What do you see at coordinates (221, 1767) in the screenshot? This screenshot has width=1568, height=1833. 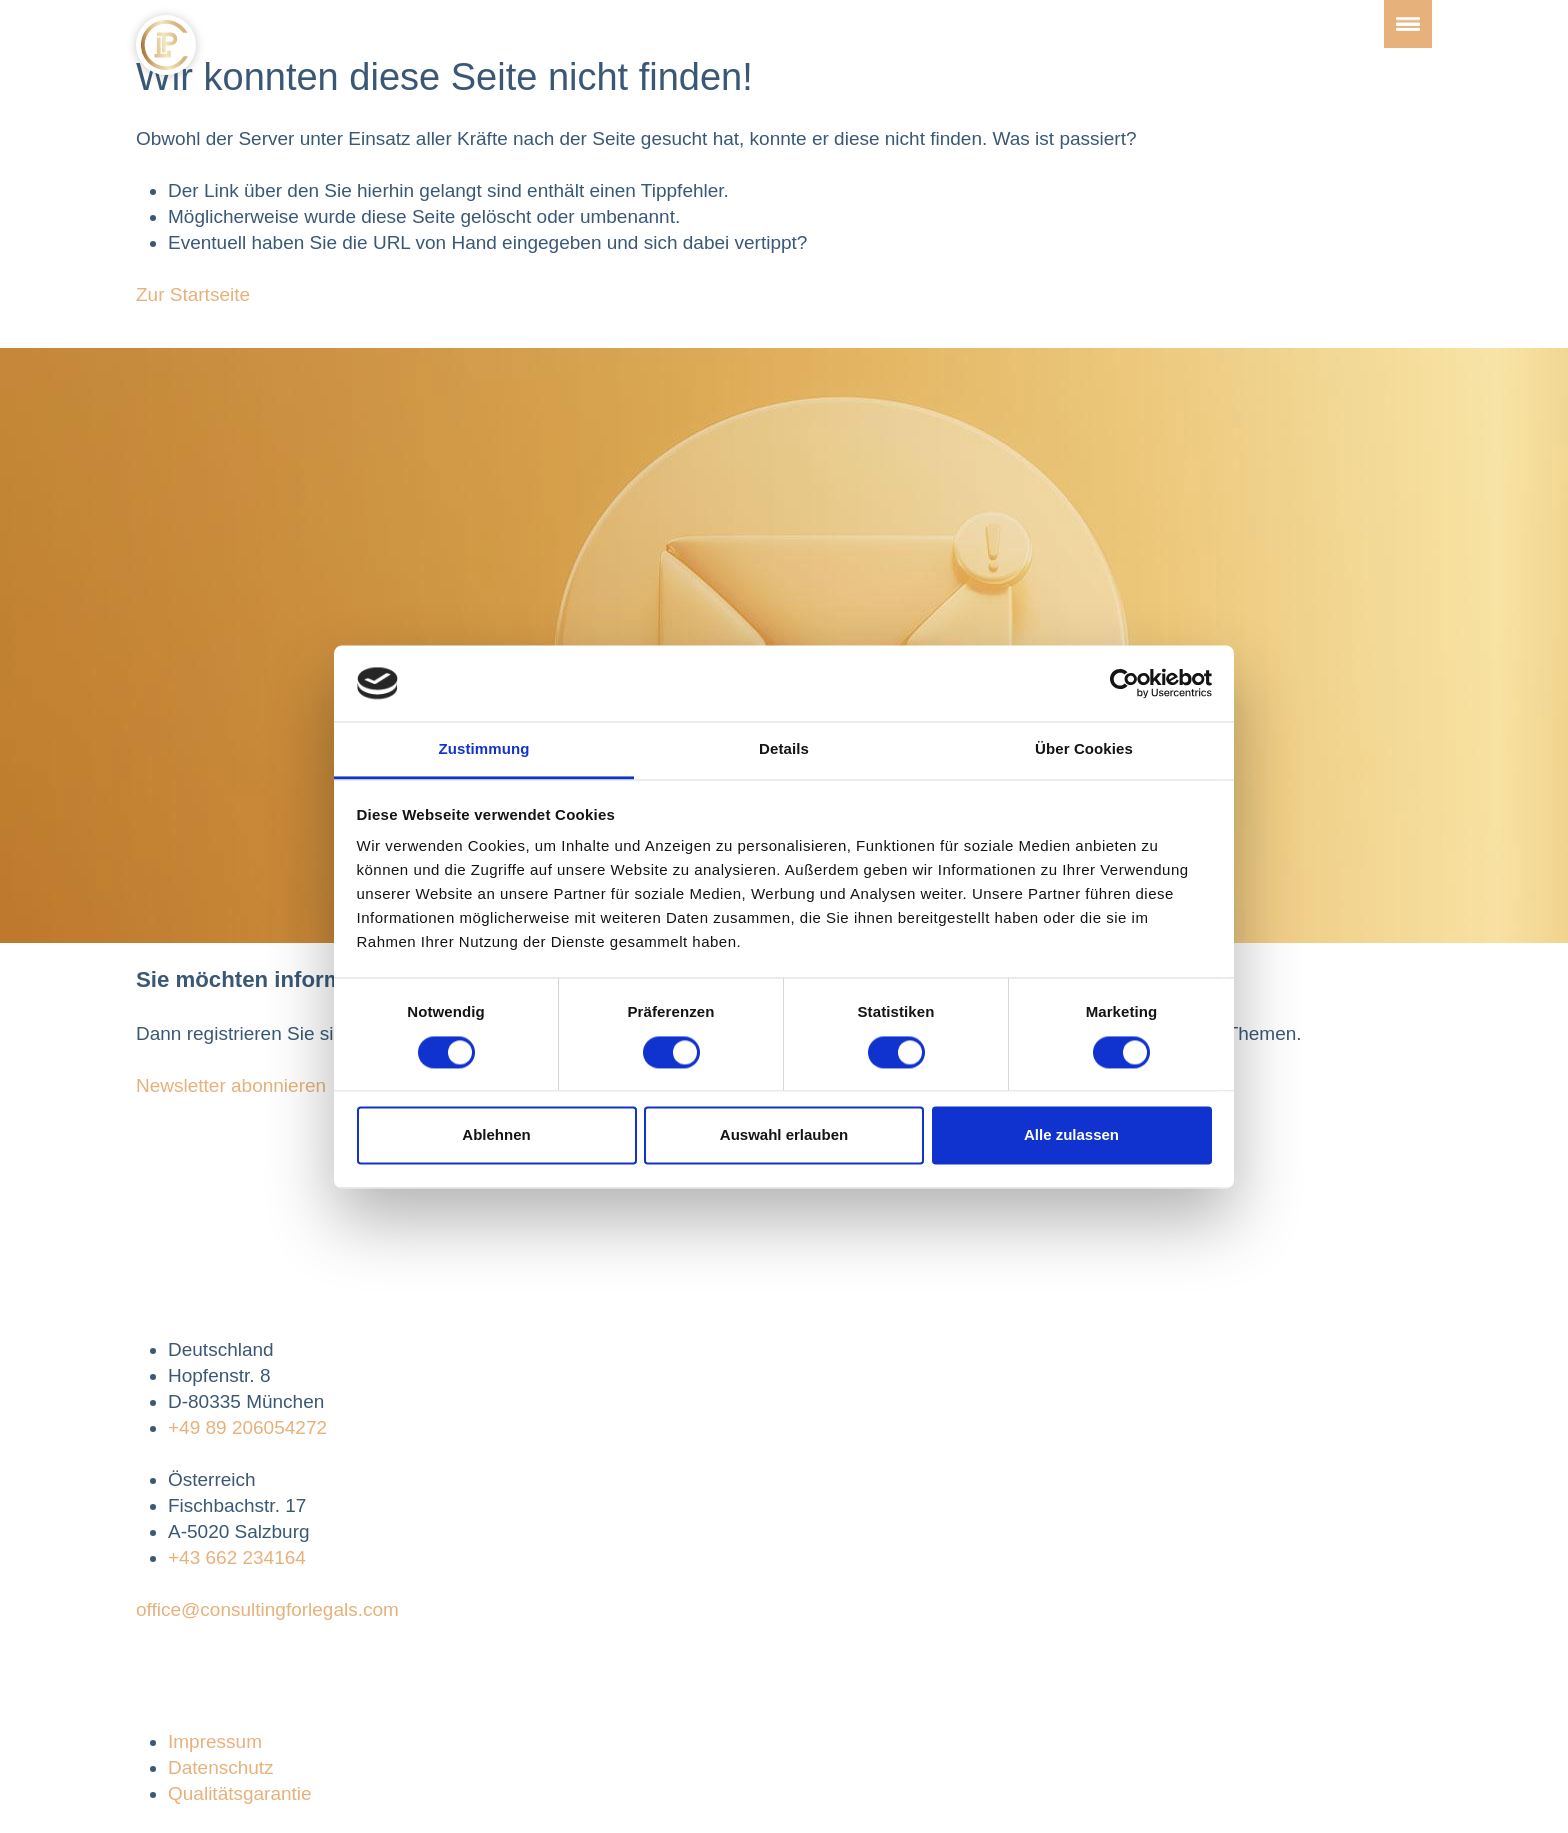 I see `Datenschutz` at bounding box center [221, 1767].